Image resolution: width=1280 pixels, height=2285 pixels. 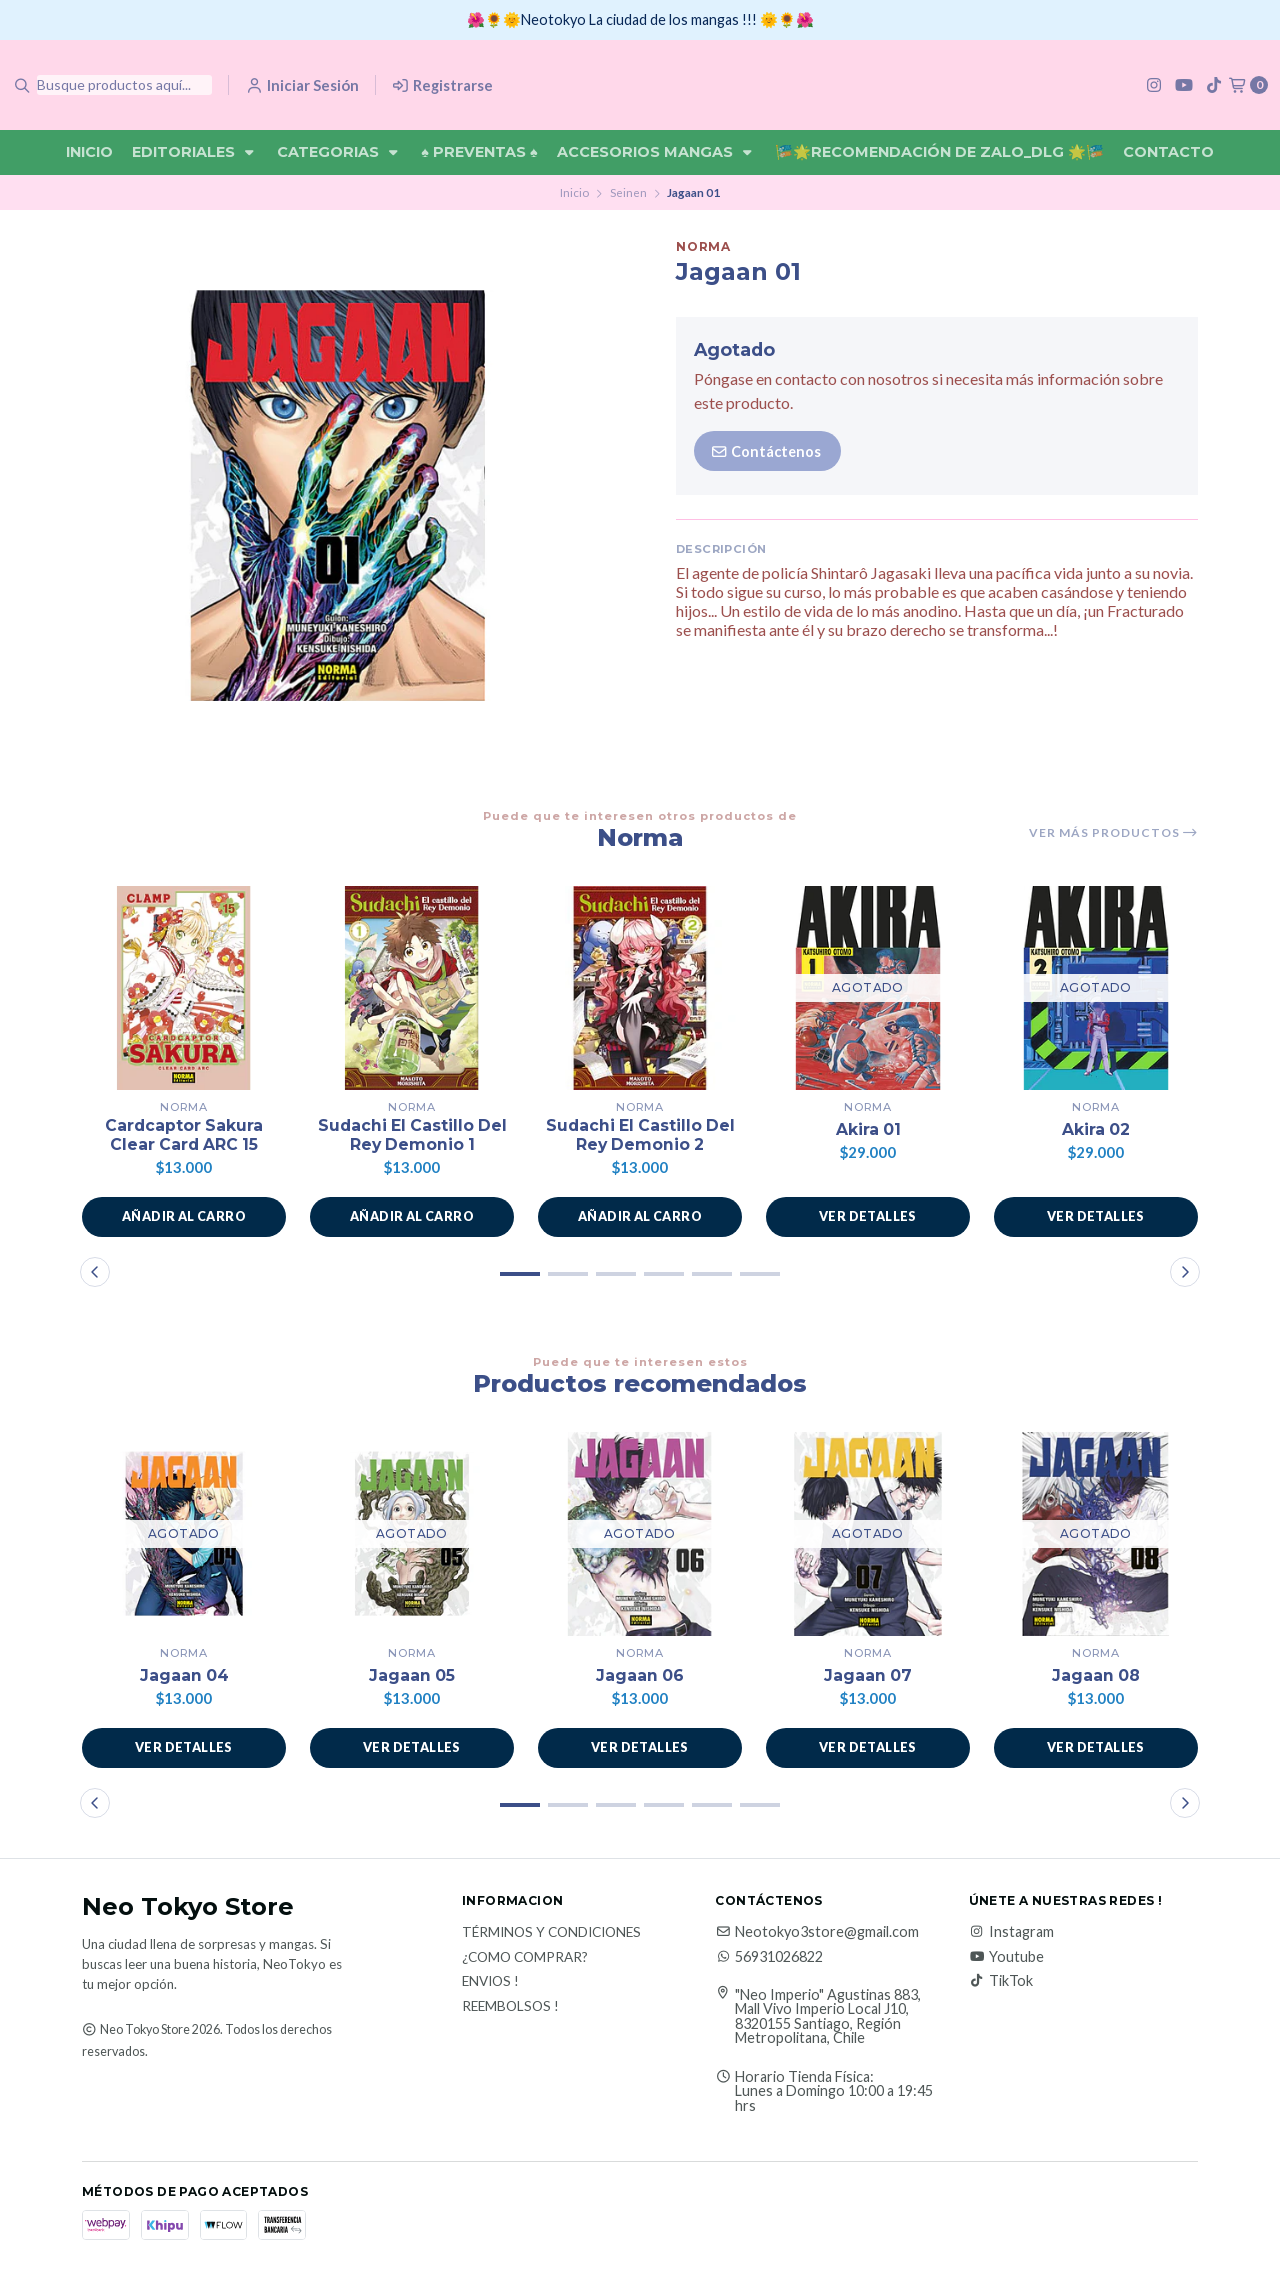 I want to click on Sudachi El Castillo Del Rey Demonio 2, so click(x=640, y=1136).